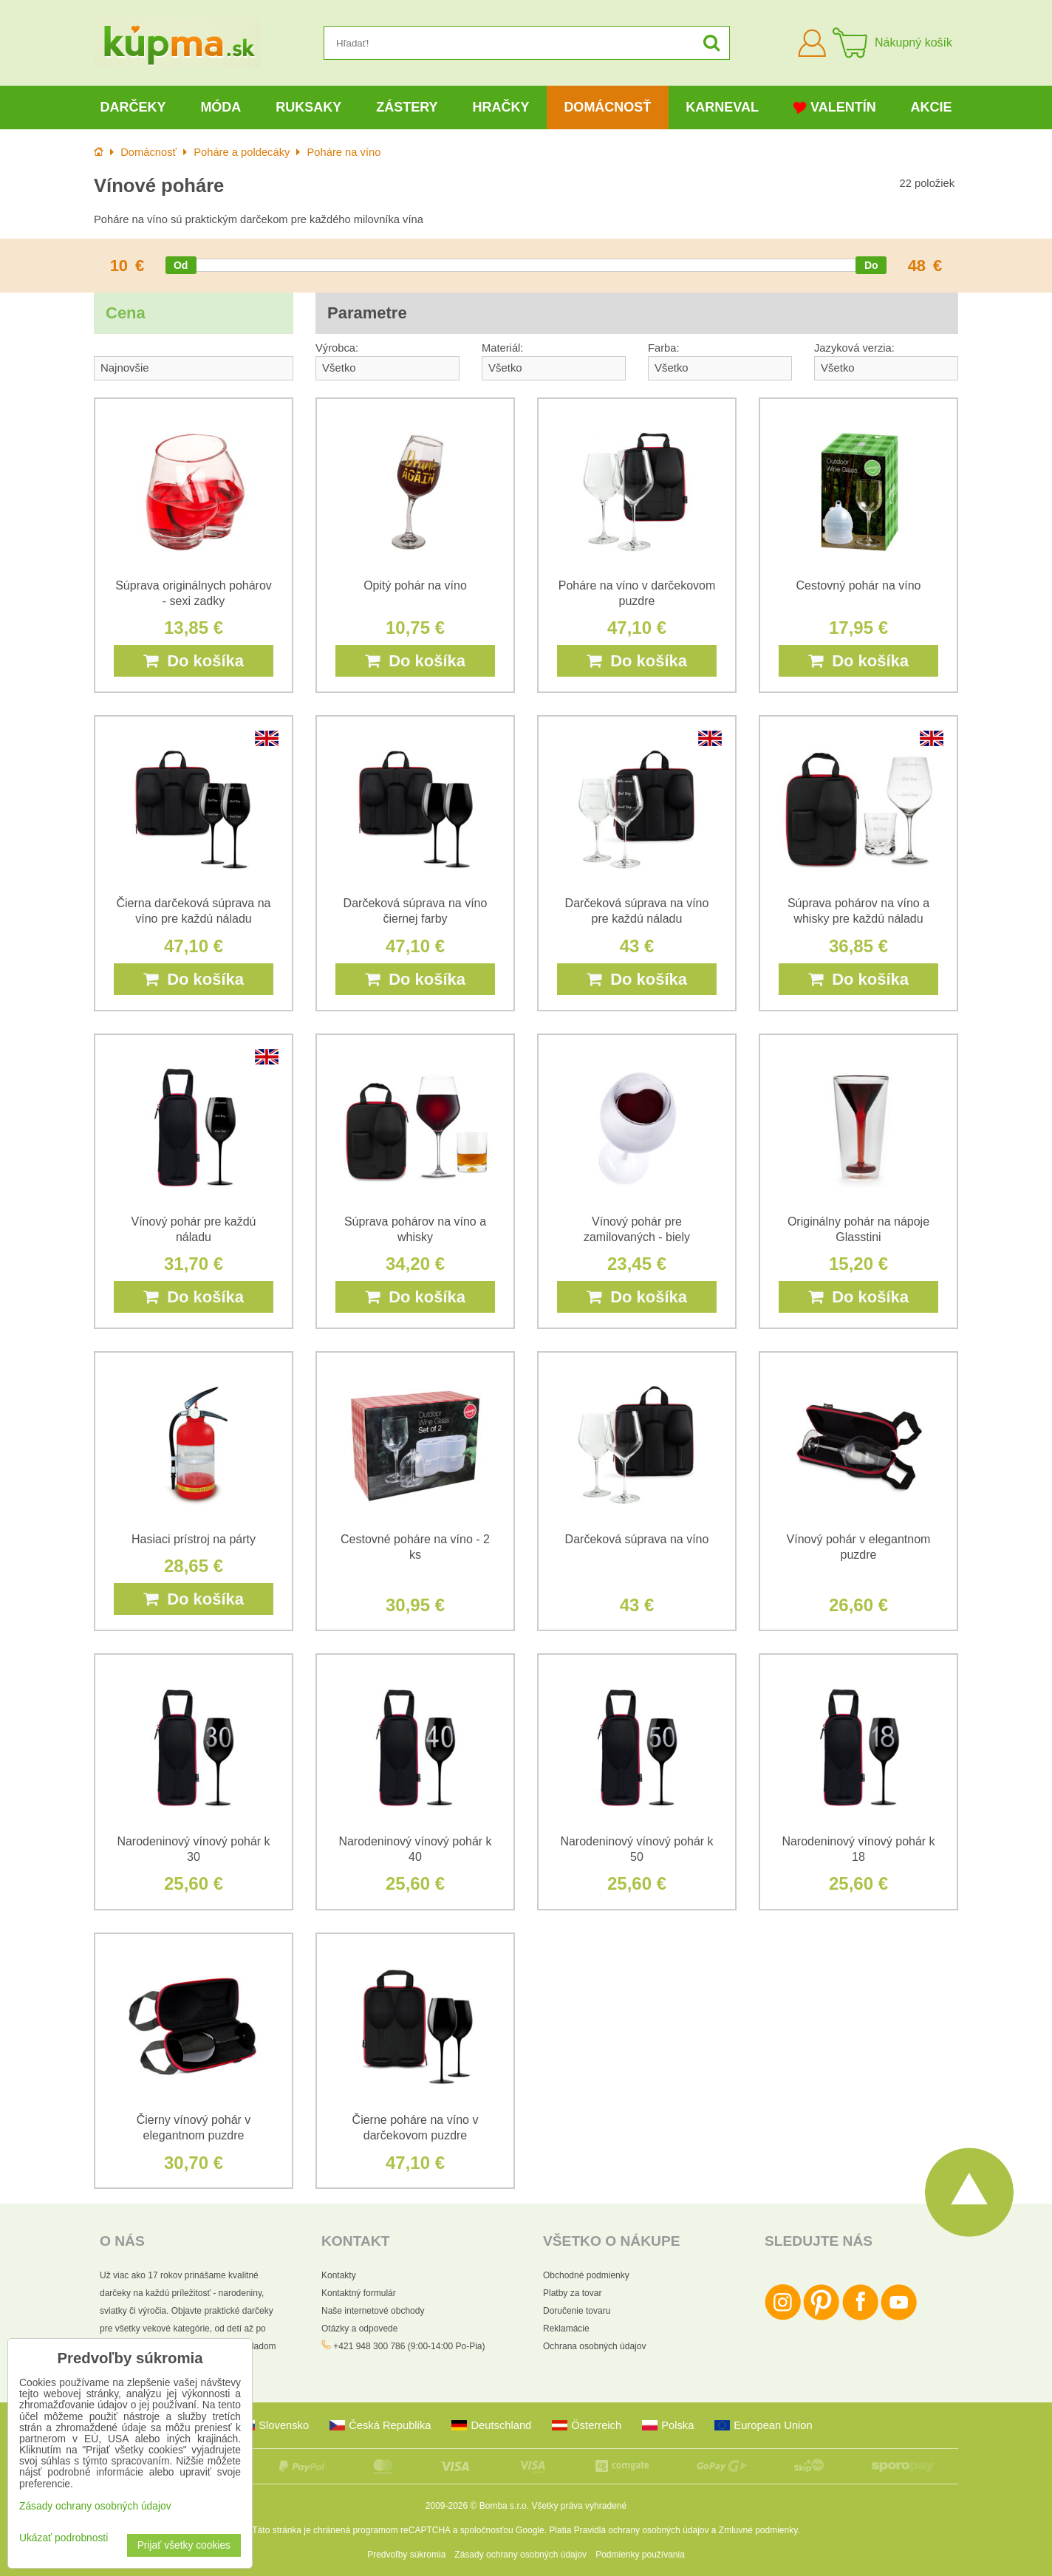 This screenshot has width=1052, height=2576. What do you see at coordinates (858, 585) in the screenshot?
I see `Cestovný pohár na víno` at bounding box center [858, 585].